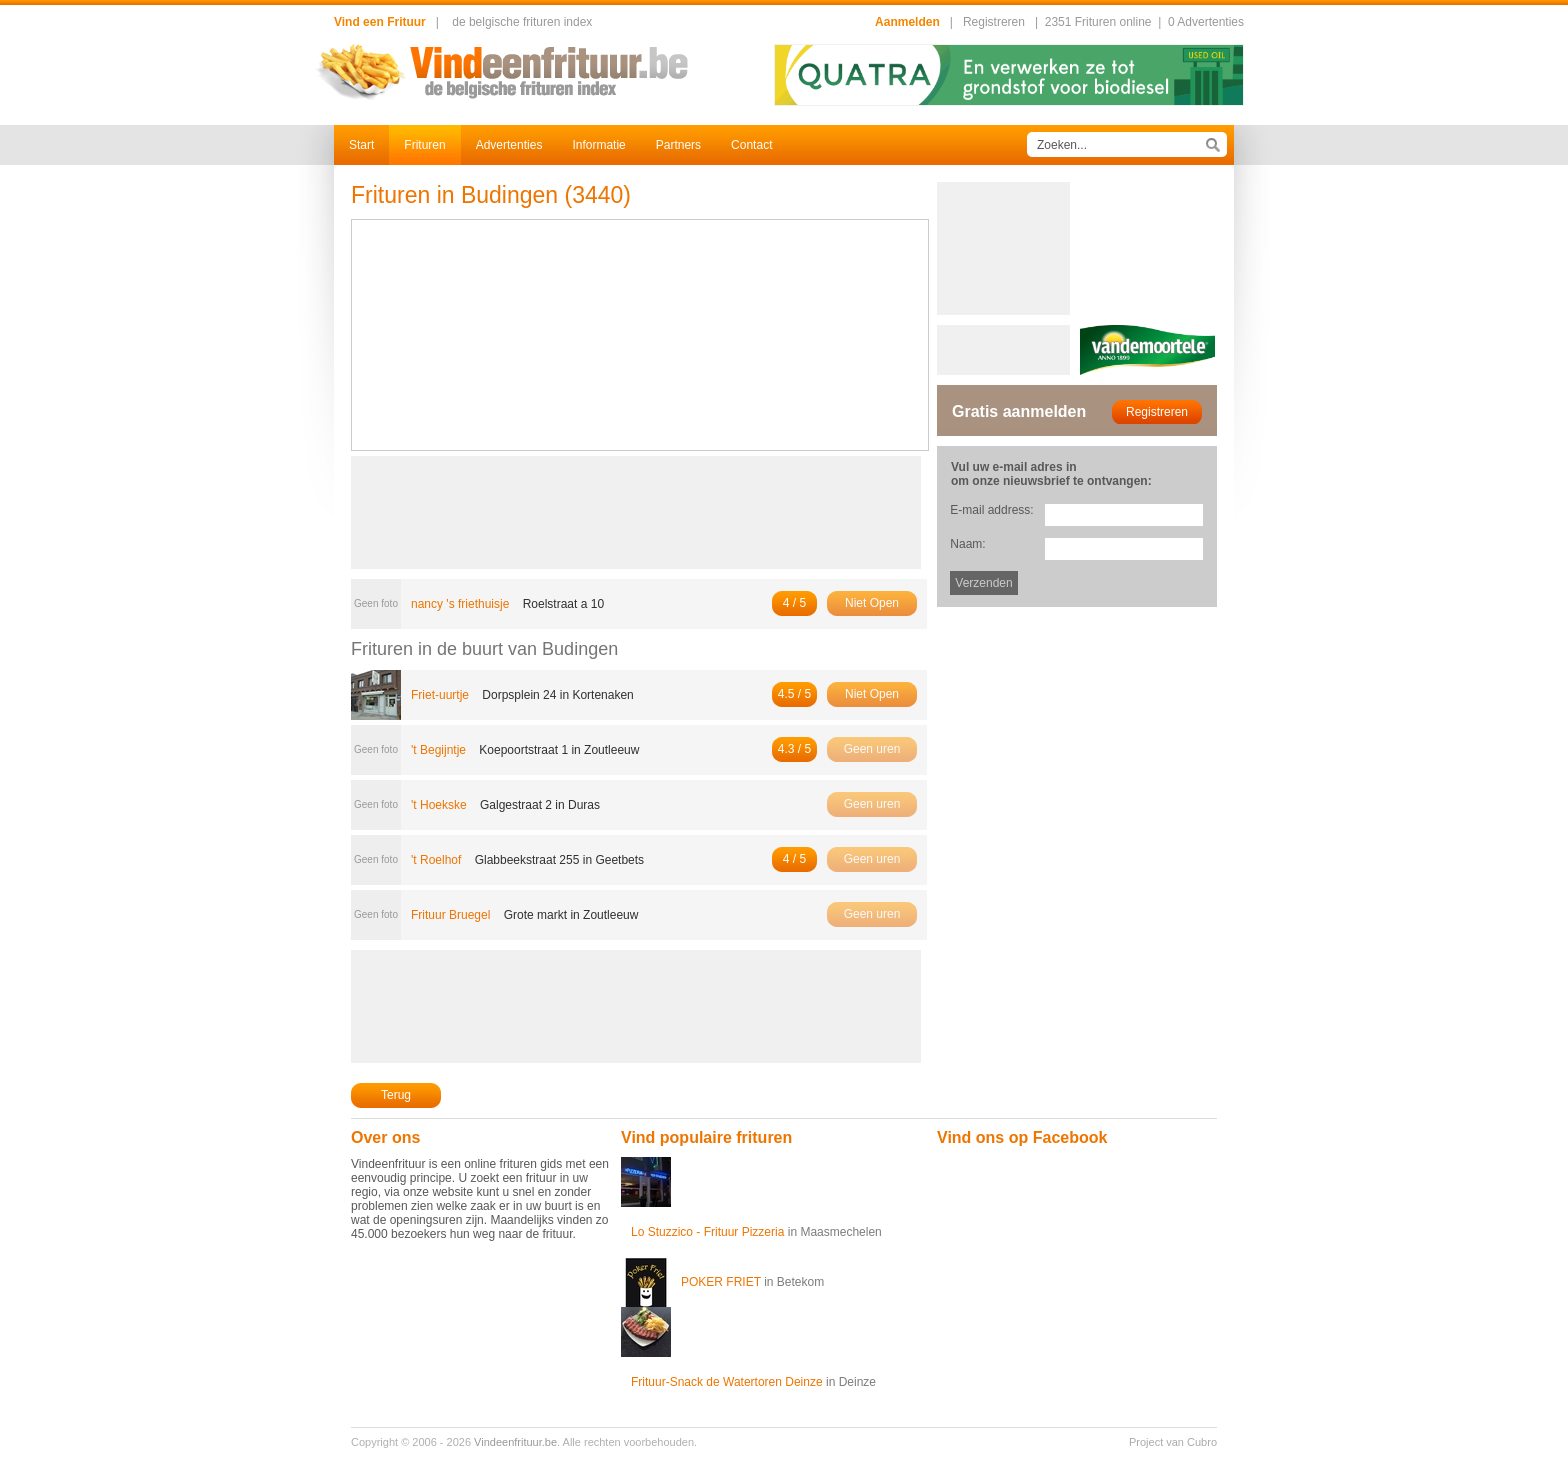  I want to click on Start, so click(361, 145).